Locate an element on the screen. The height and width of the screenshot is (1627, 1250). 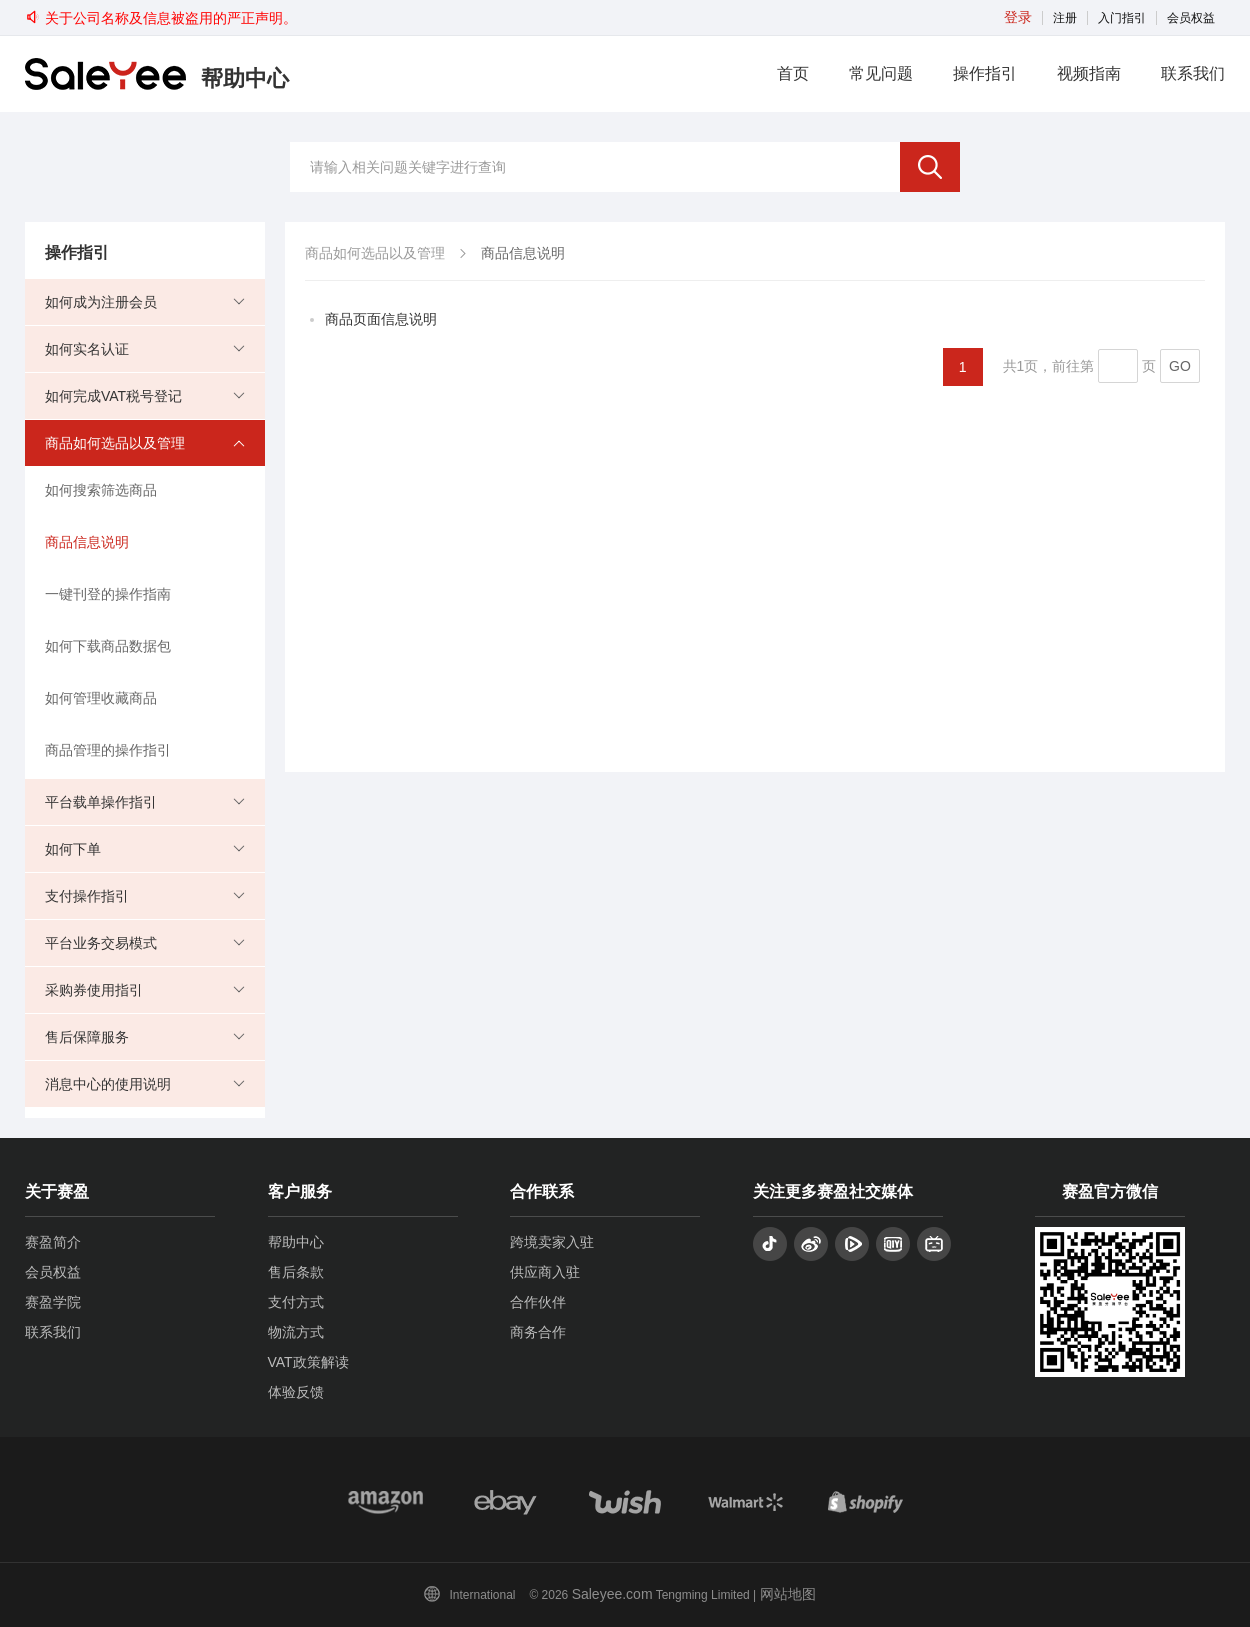
网站地图 is located at coordinates (788, 1594).